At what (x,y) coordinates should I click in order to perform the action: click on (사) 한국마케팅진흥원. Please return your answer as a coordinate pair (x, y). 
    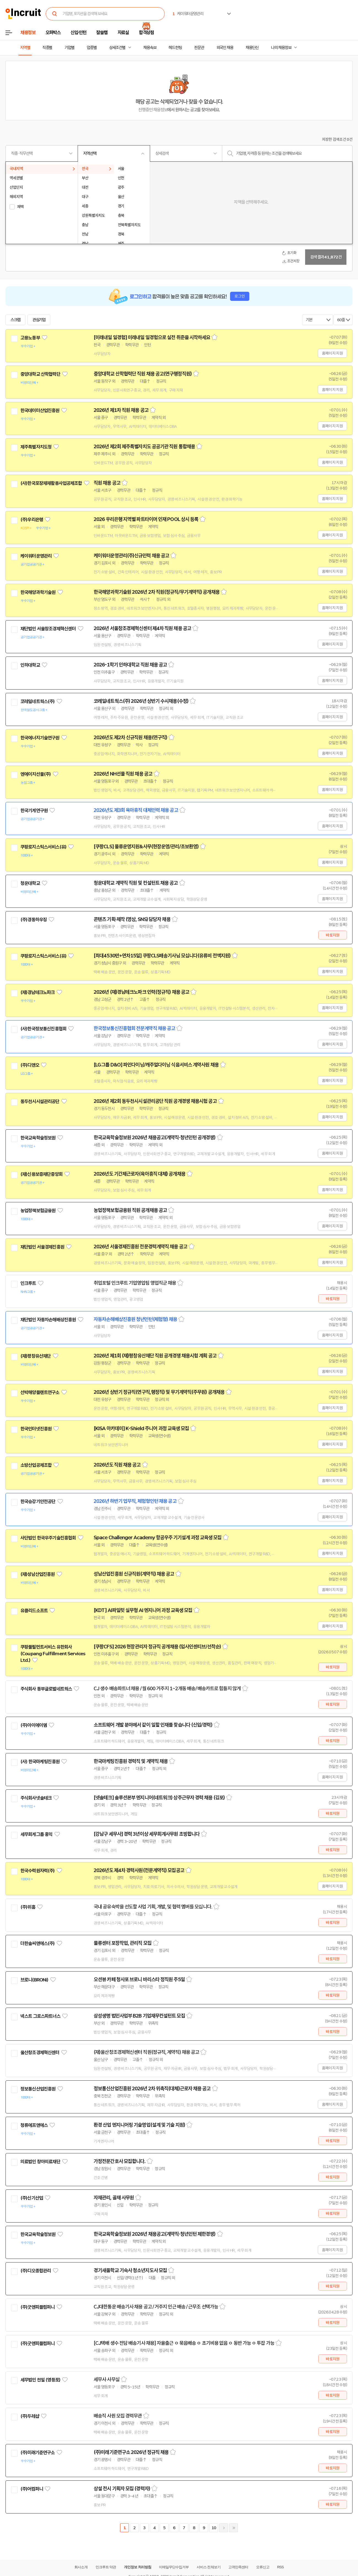
    Looking at the image, I should click on (39, 1762).